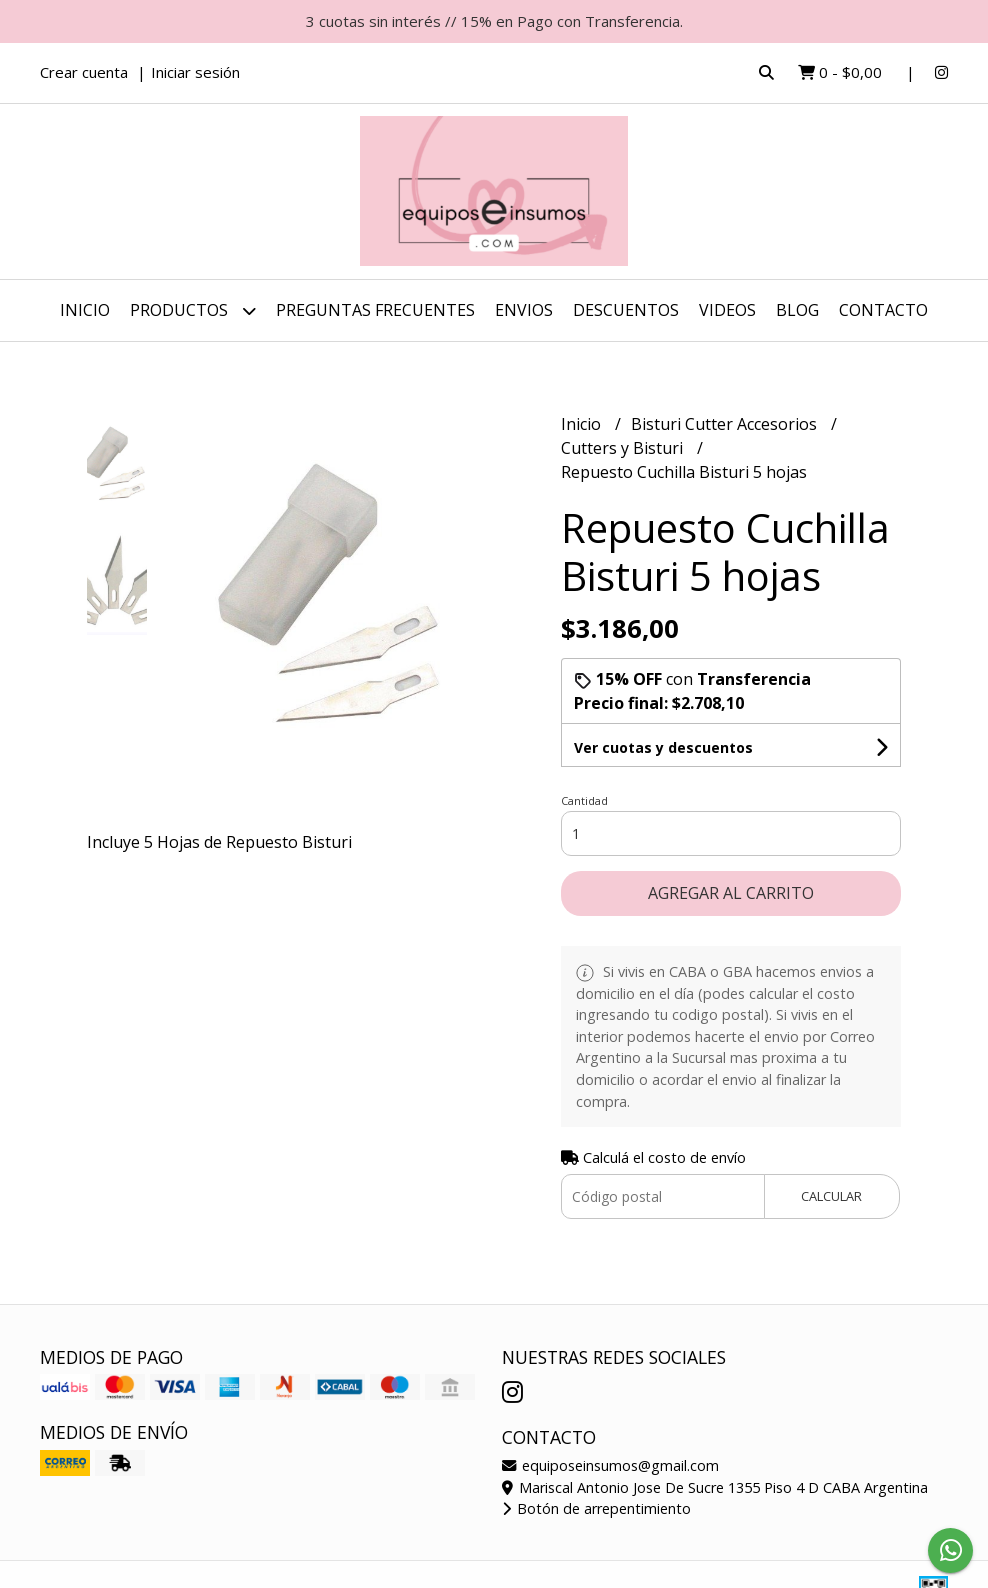 The width and height of the screenshot is (988, 1588). What do you see at coordinates (84, 72) in the screenshot?
I see `Crear cuenta` at bounding box center [84, 72].